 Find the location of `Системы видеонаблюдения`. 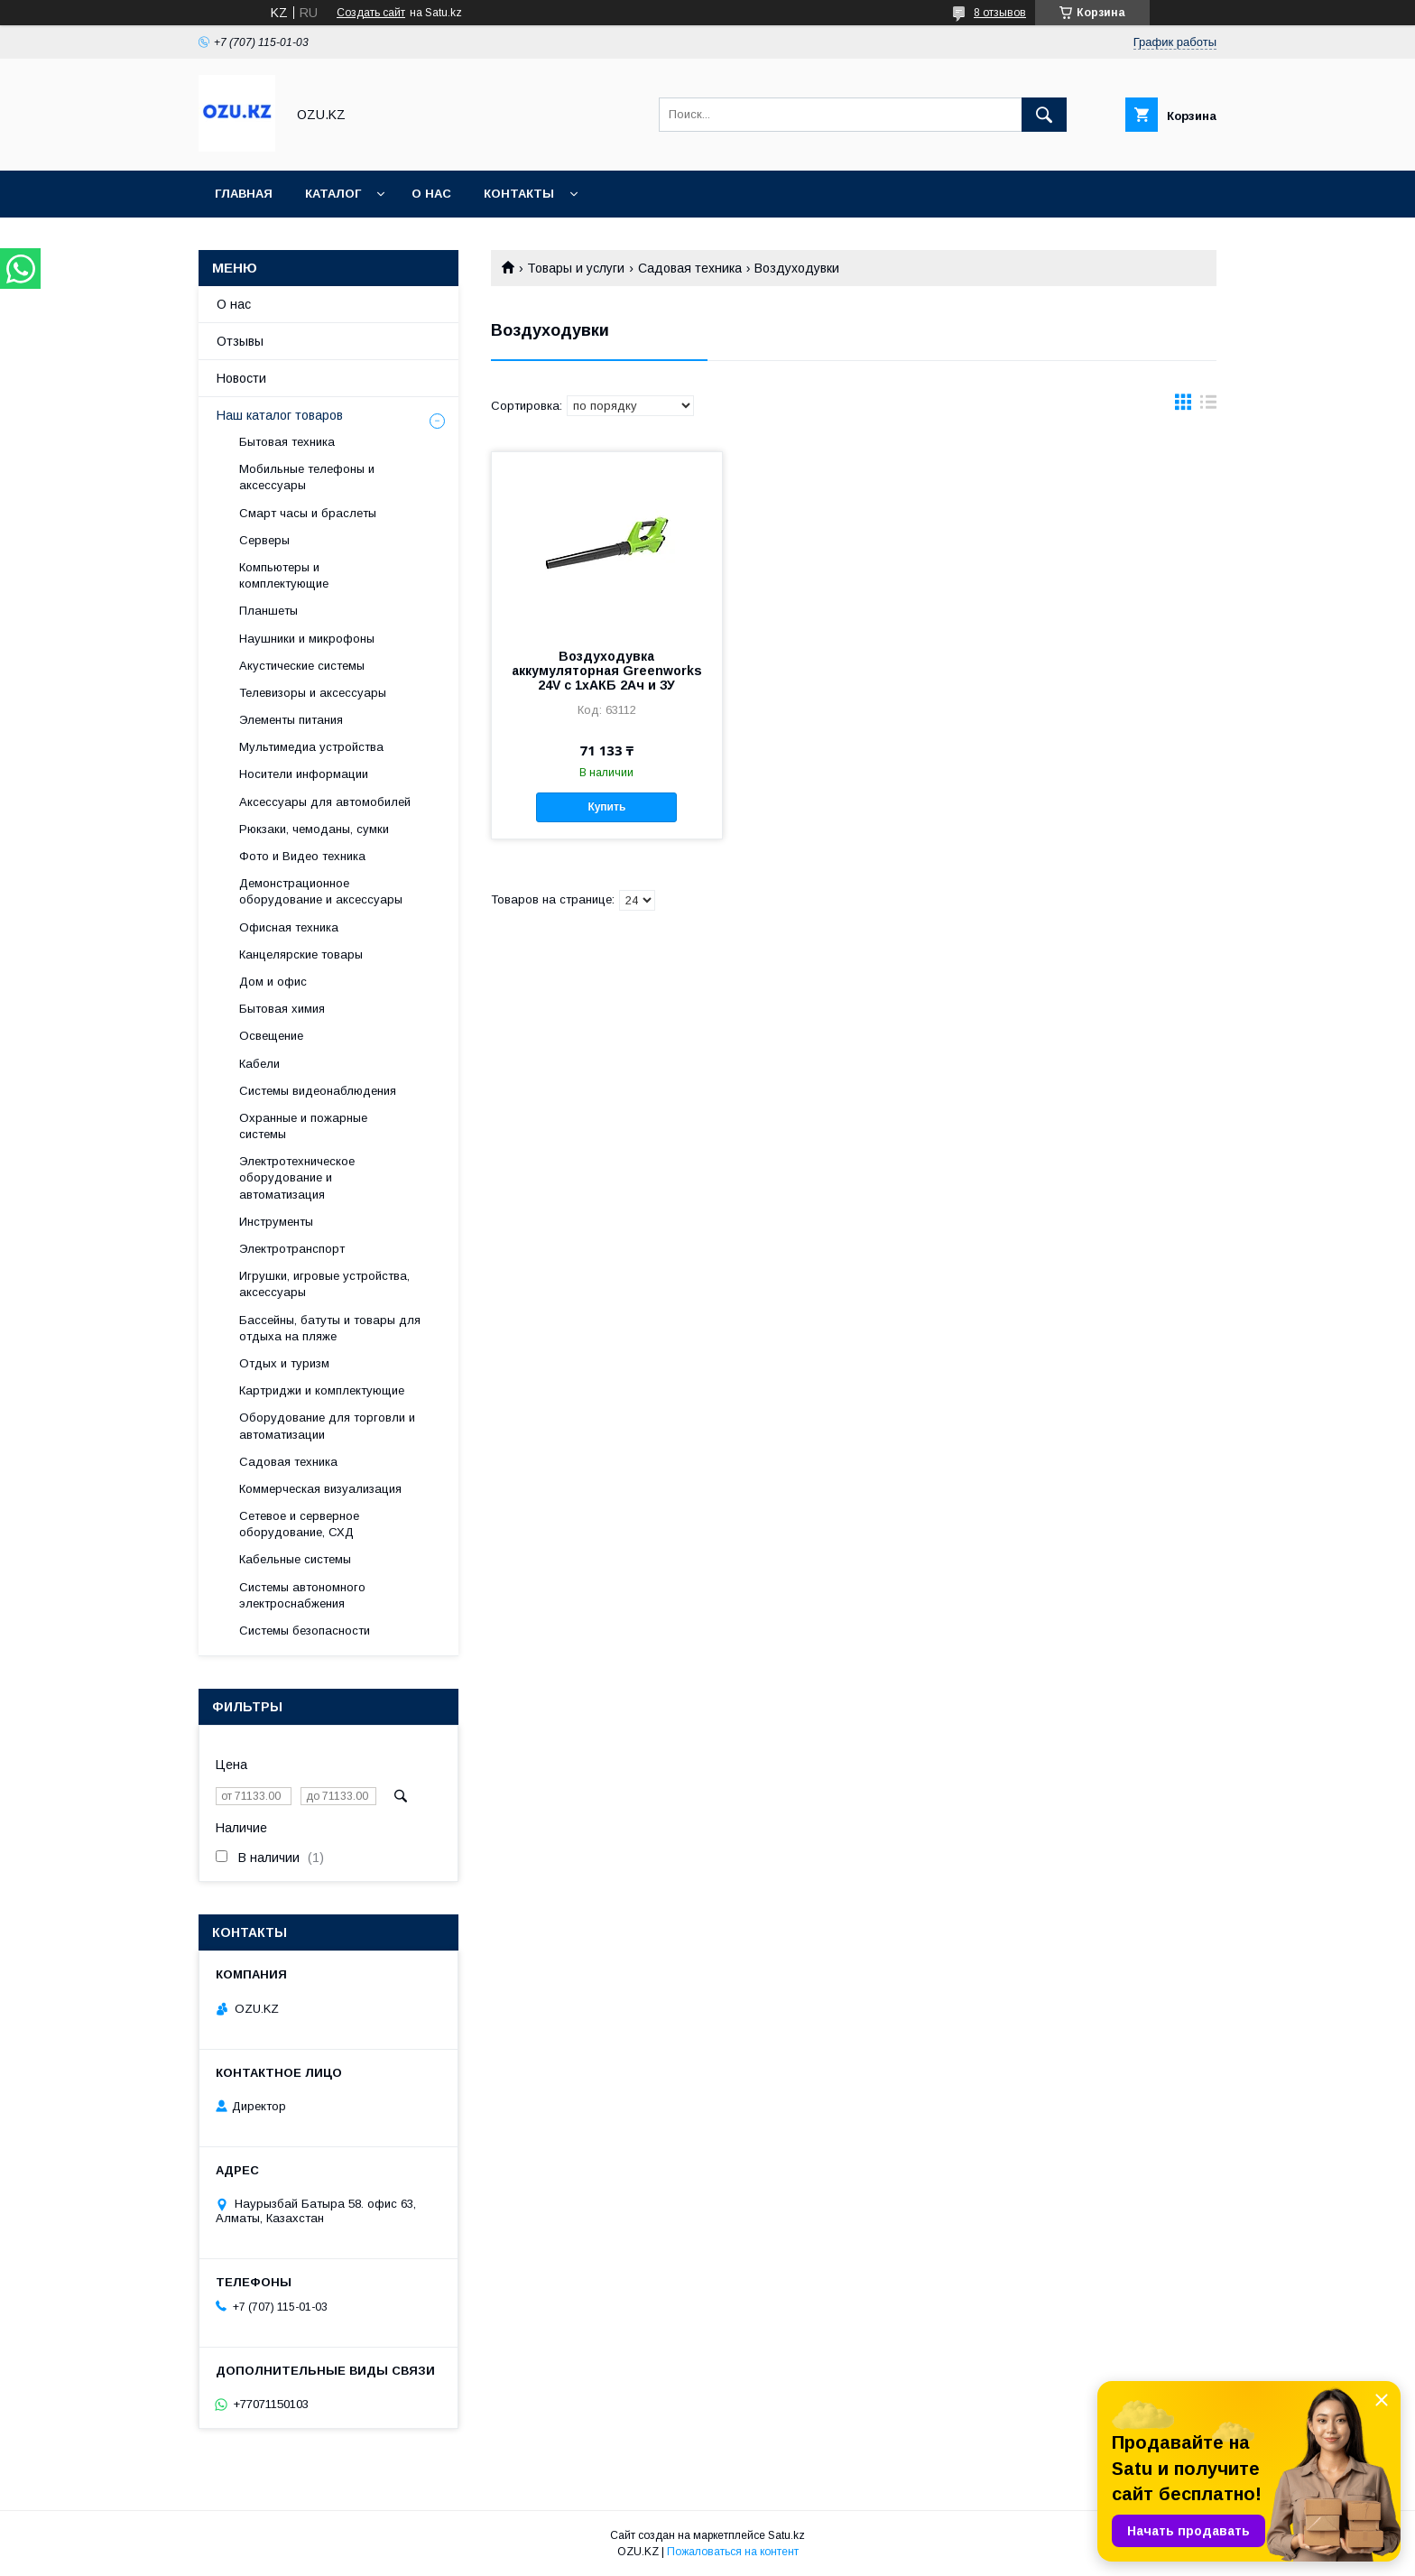

Системы видеонаблюдения is located at coordinates (317, 1091).